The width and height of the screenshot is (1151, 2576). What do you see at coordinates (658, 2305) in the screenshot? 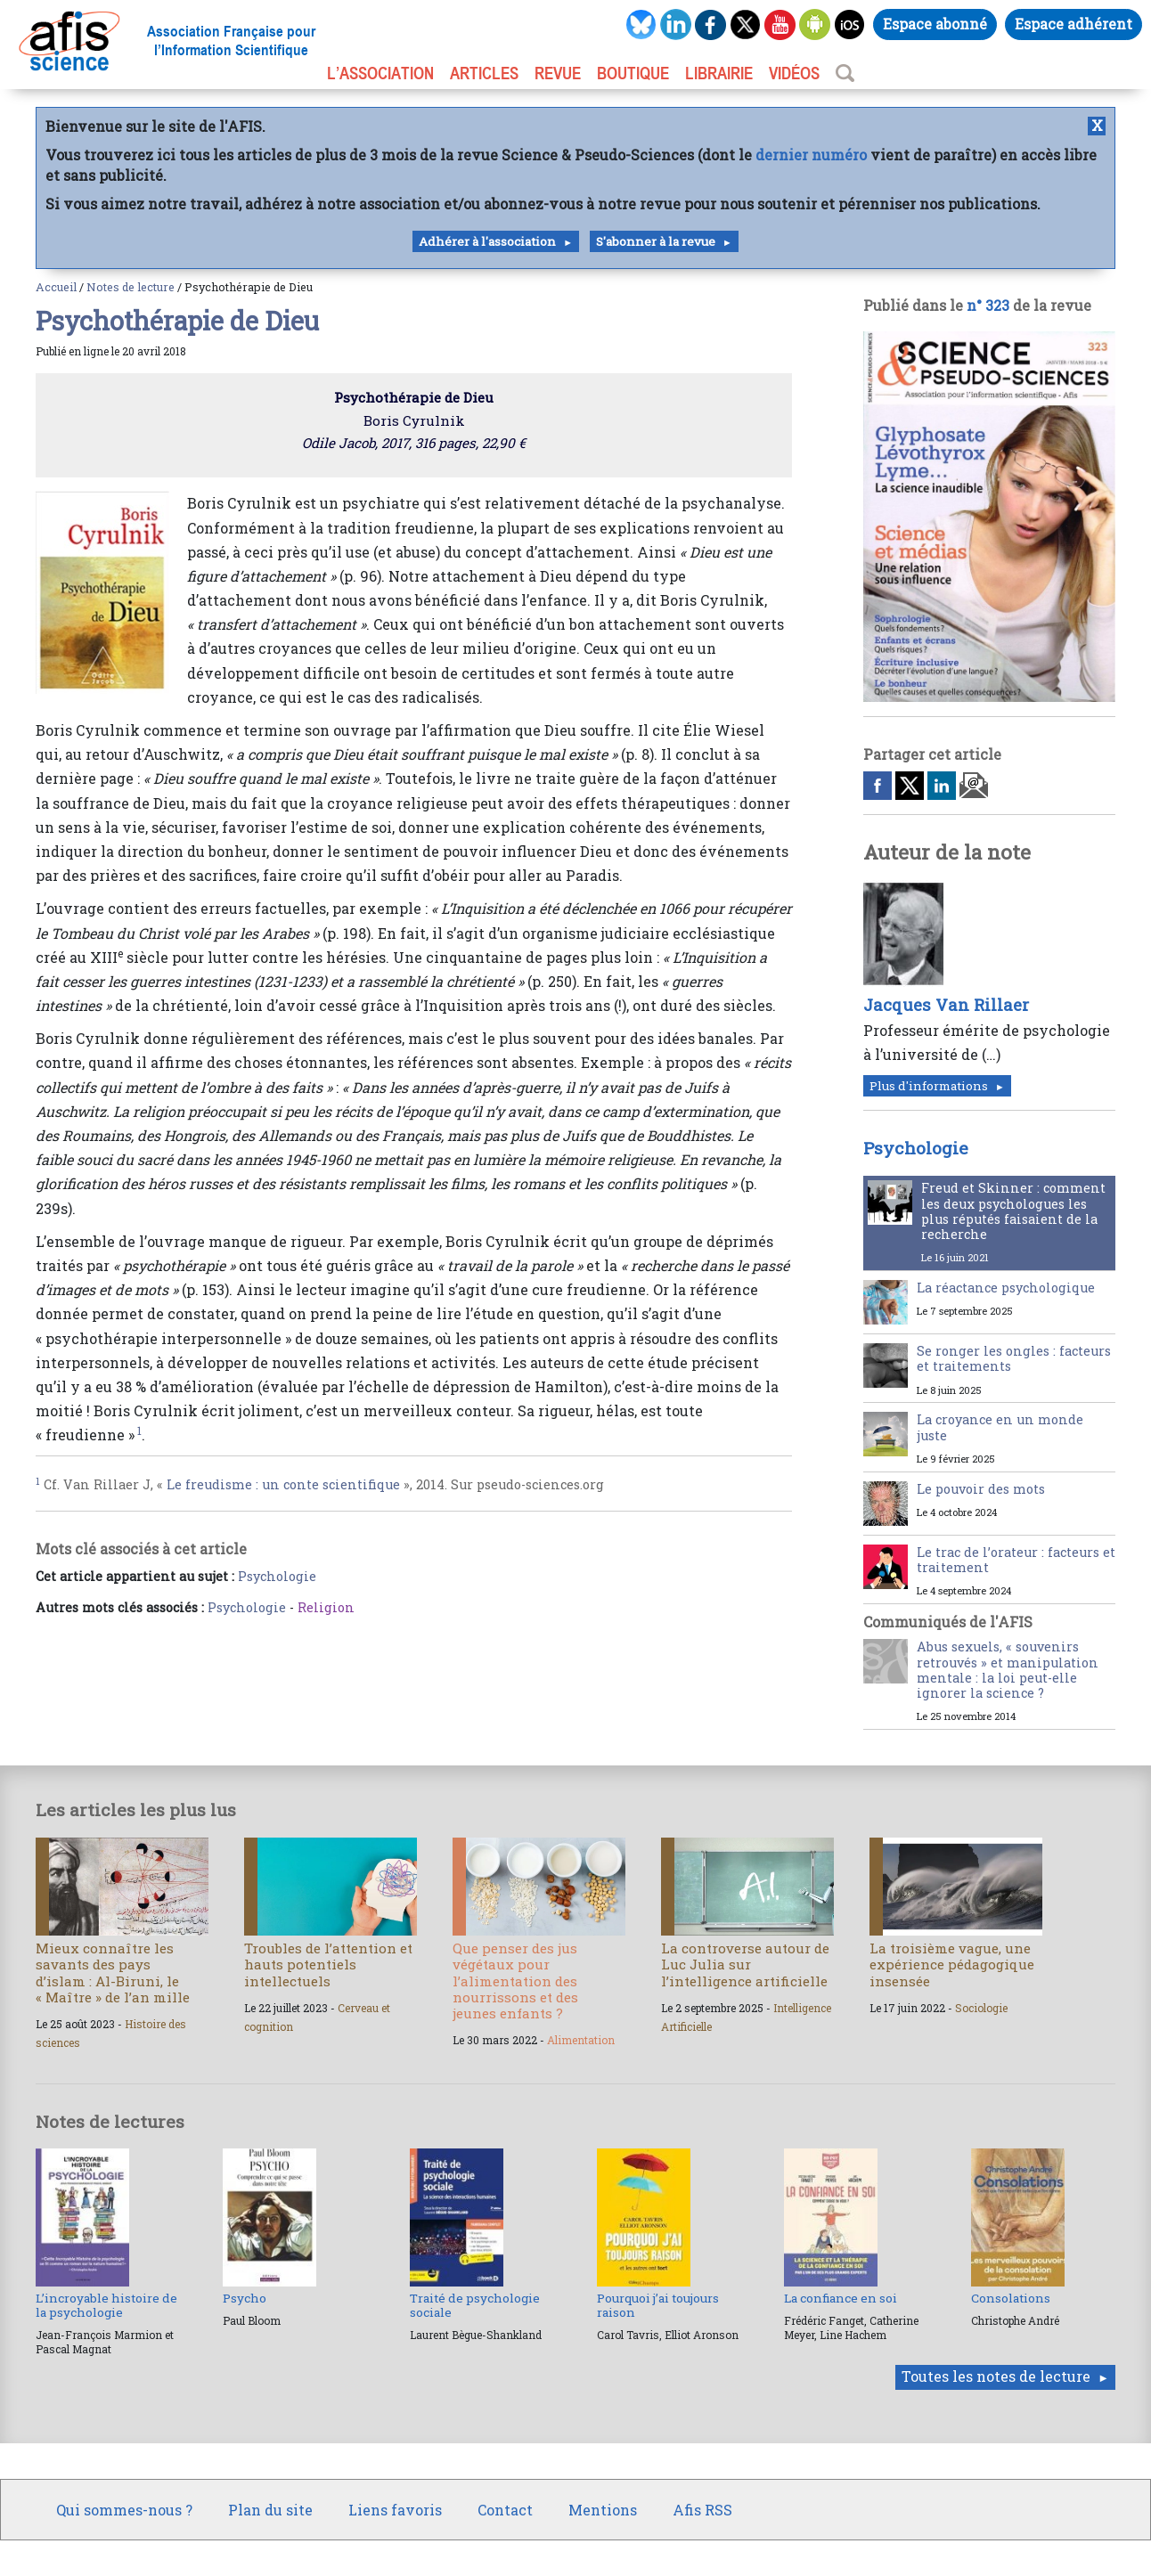
I see `Pourquoi j’ai toujours raison` at bounding box center [658, 2305].